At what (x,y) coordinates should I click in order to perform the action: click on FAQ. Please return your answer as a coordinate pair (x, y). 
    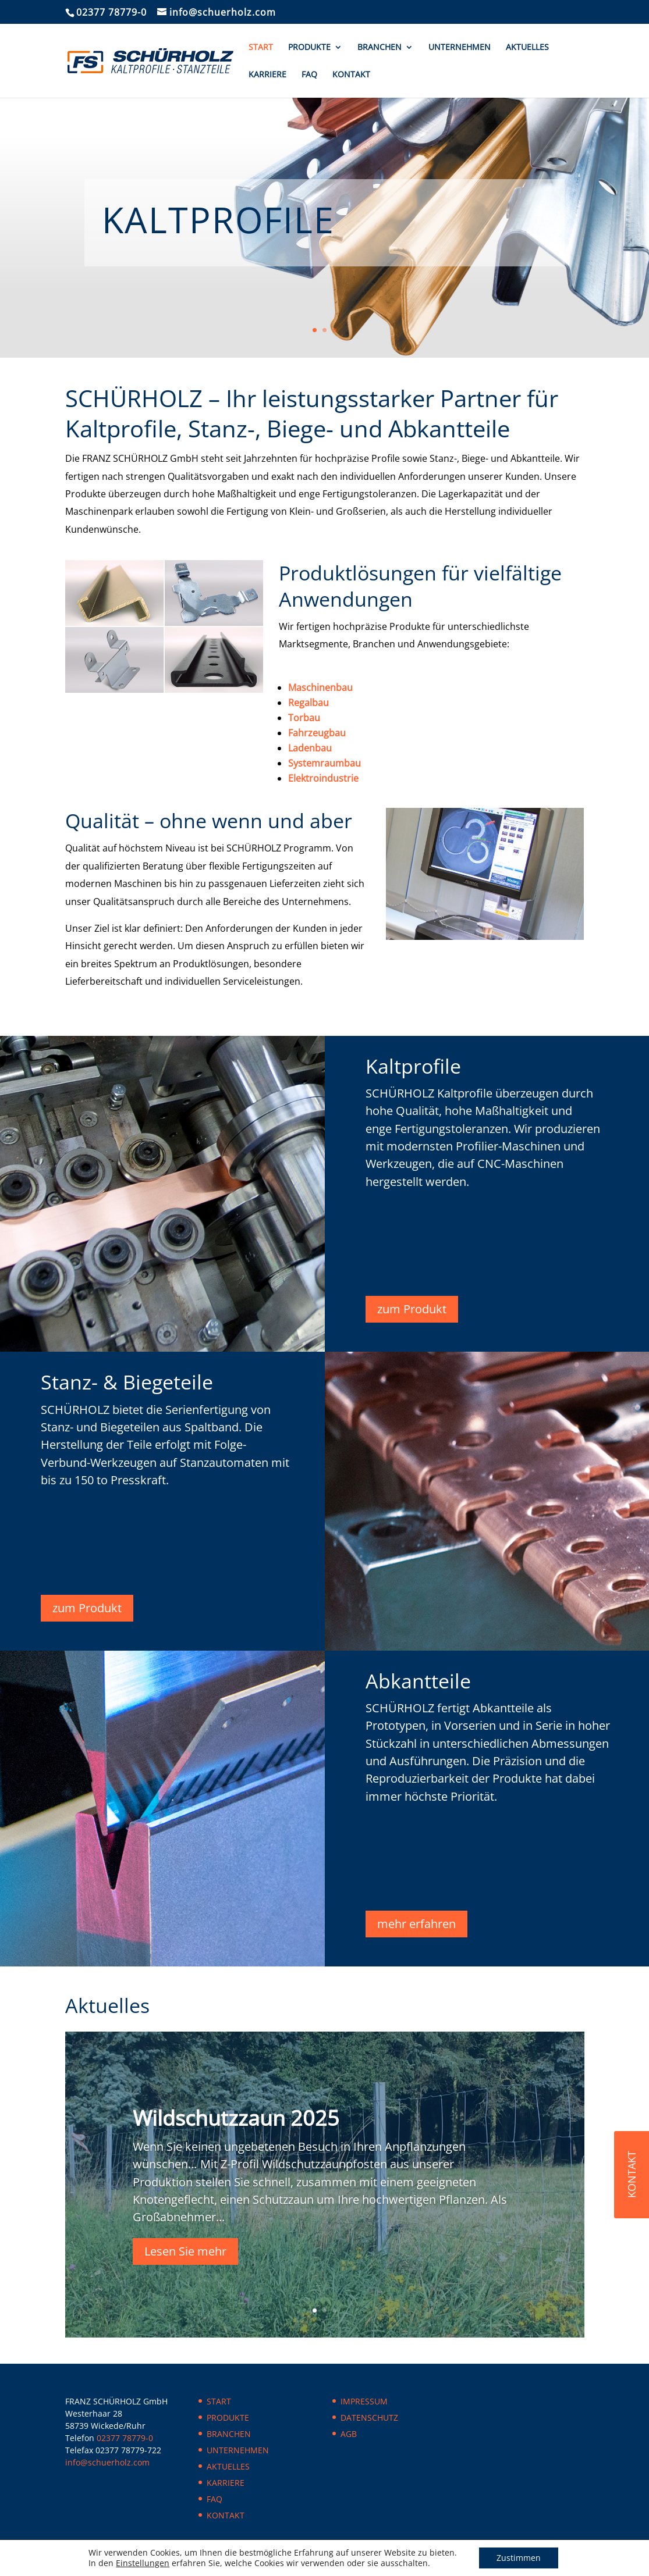
    Looking at the image, I should click on (309, 75).